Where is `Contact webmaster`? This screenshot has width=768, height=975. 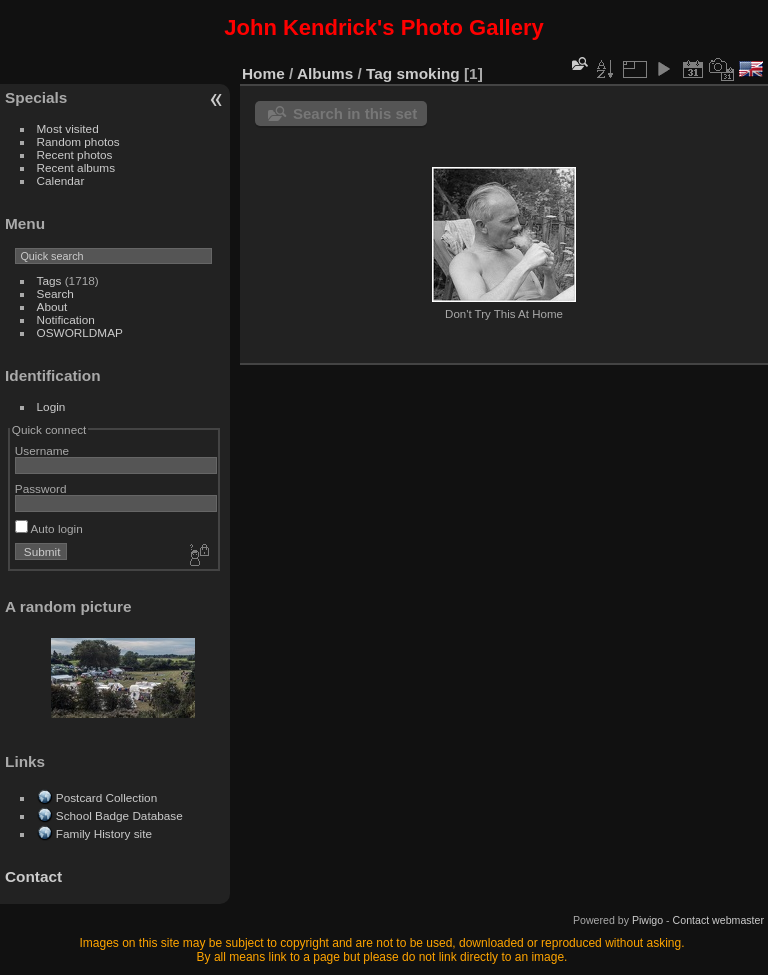
Contact webmaster is located at coordinates (718, 920).